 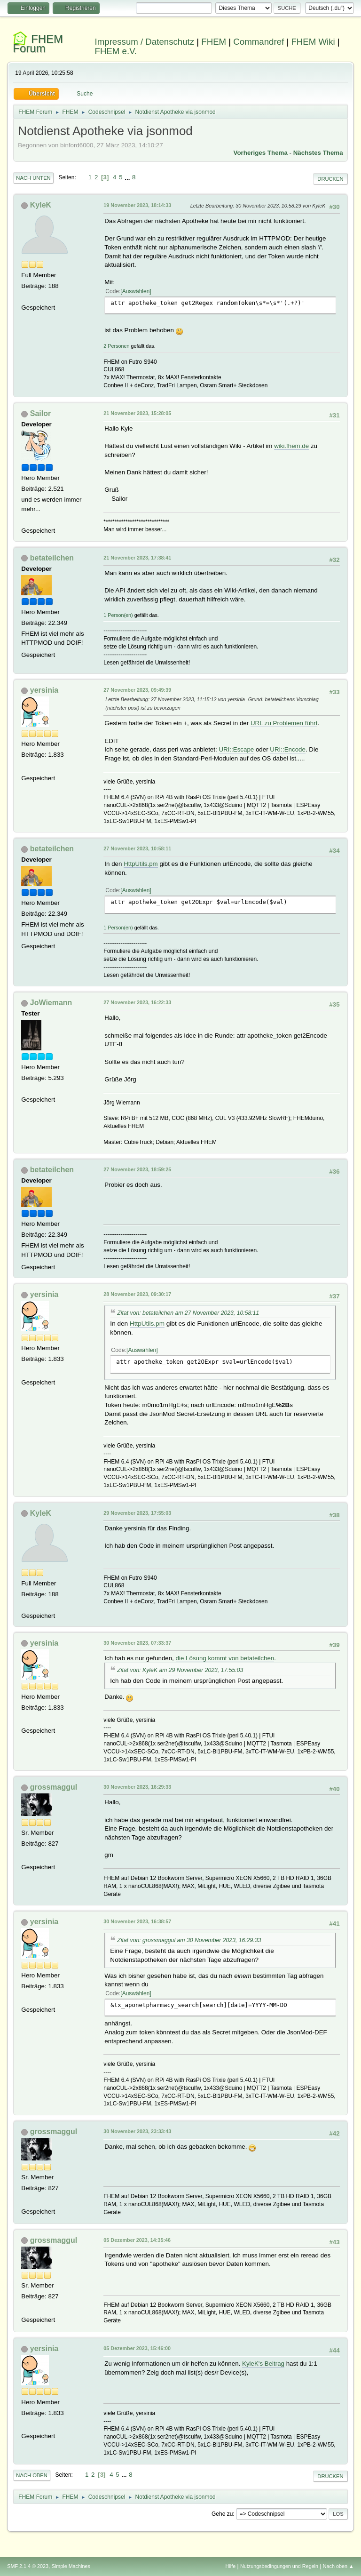 I want to click on Zitat von: KyleK am 29 November 2023, 17:55:03, so click(x=180, y=1670).